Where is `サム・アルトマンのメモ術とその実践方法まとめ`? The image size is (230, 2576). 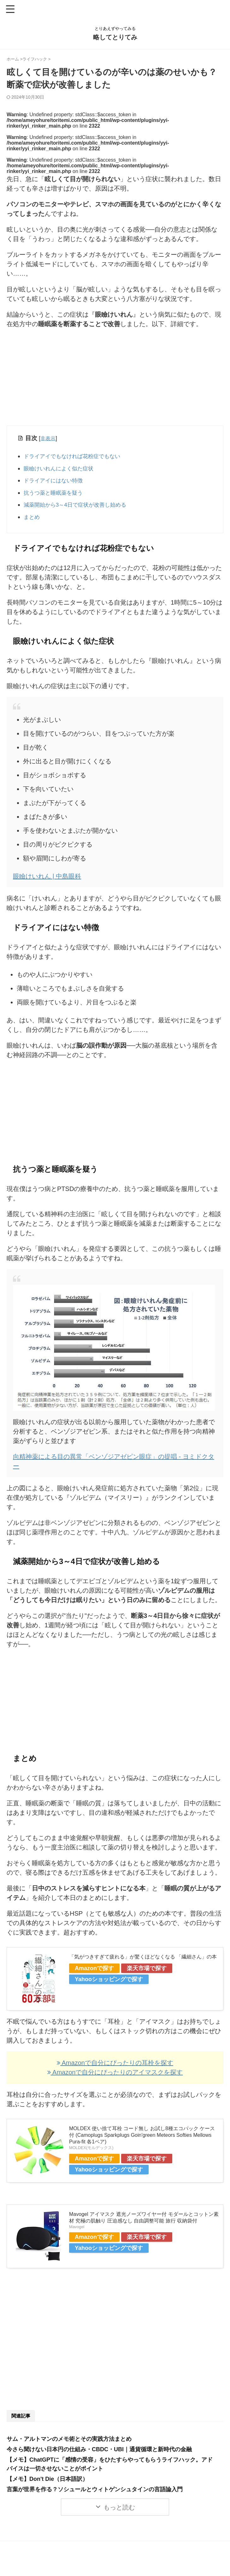 サム・アルトマンのメモ術とその実践方法まとめ is located at coordinates (69, 2446).